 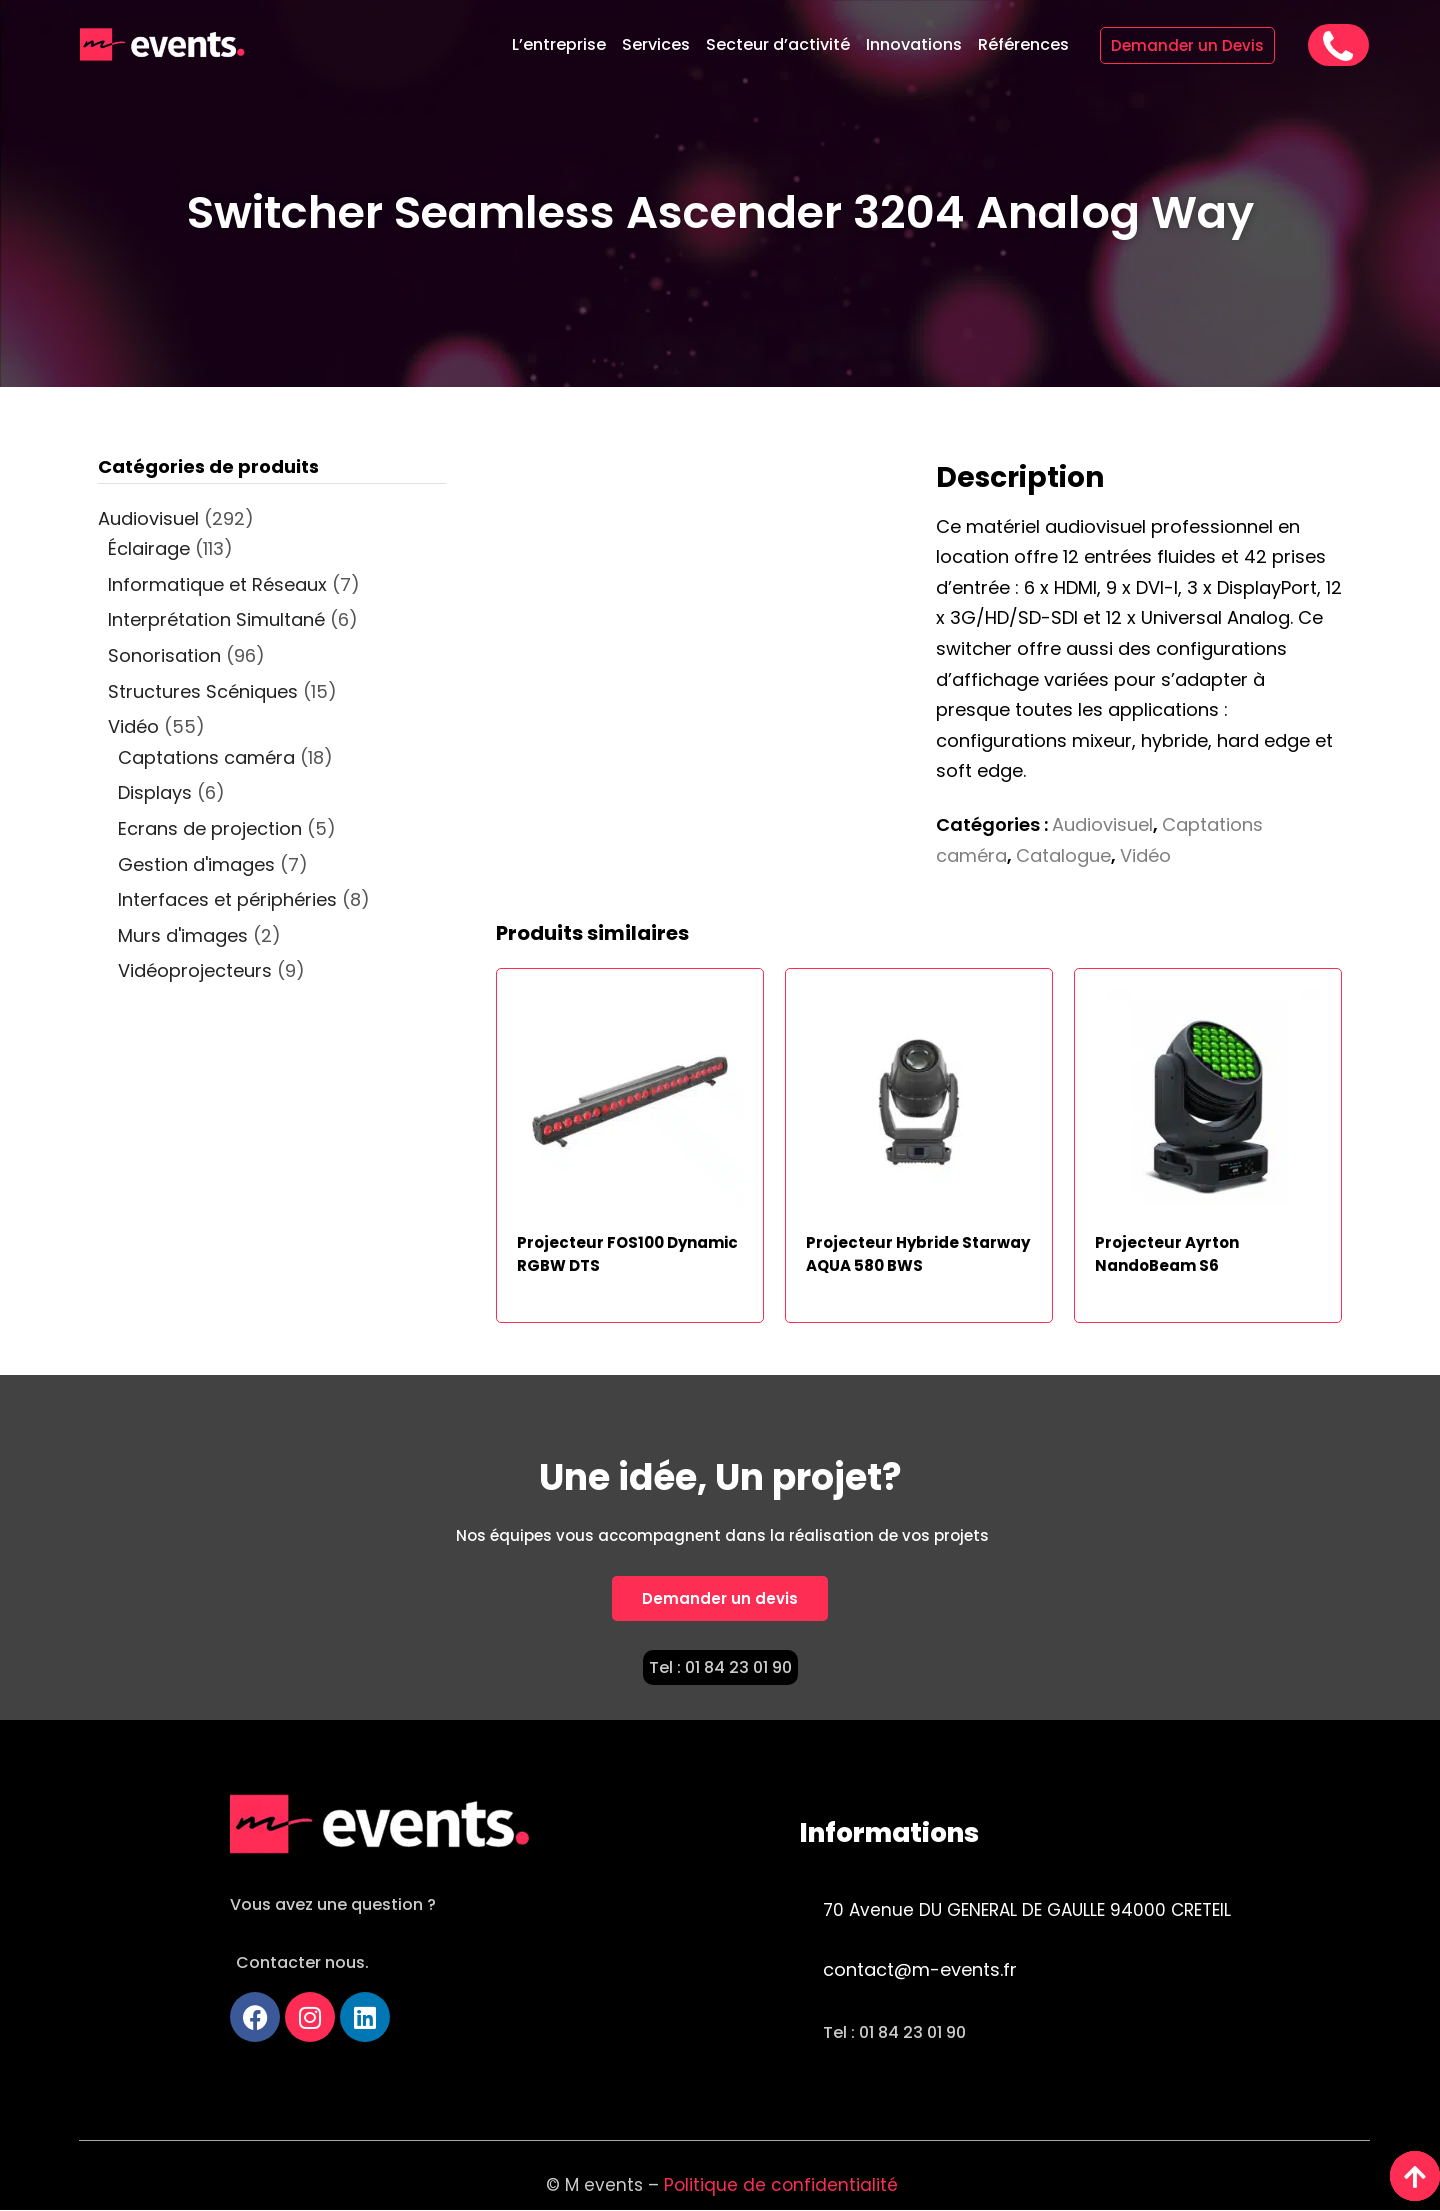 I want to click on Switcher Seamless Ascender 3204 Analog Way, so click(x=720, y=212).